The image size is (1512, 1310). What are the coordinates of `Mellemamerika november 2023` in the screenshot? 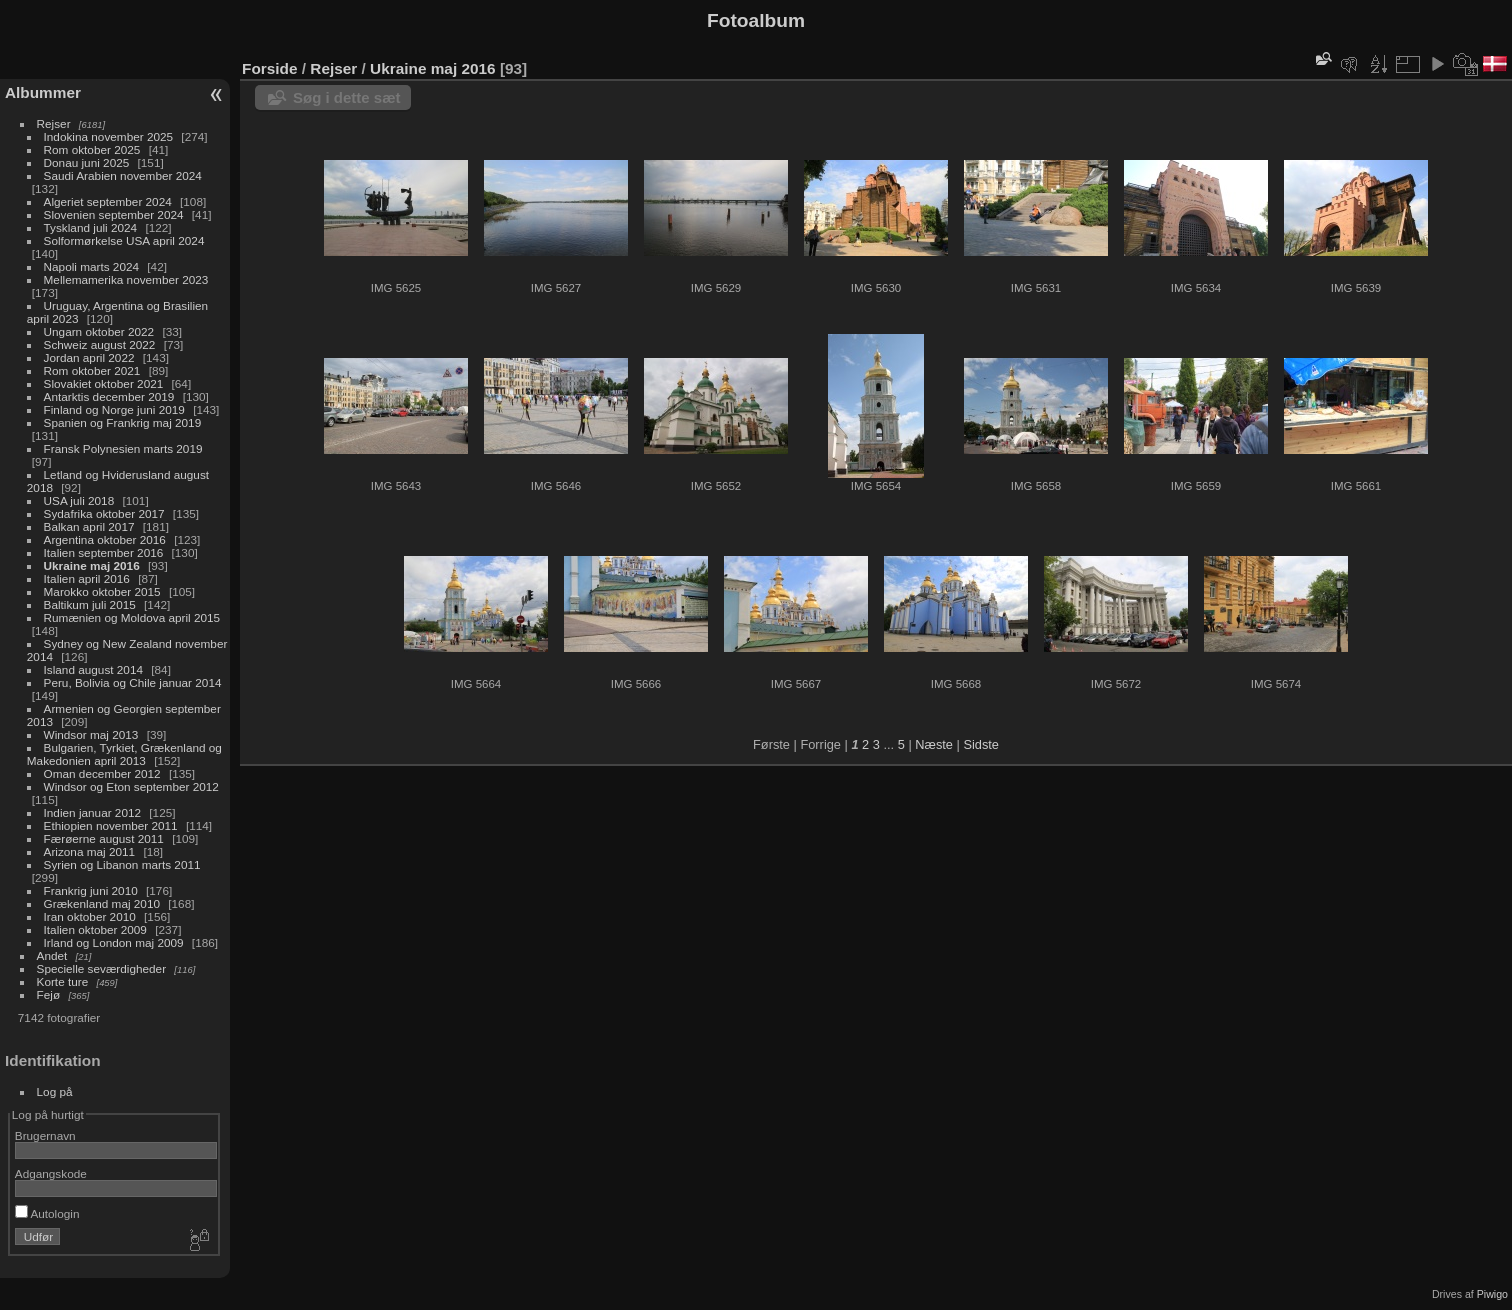 It's located at (126, 279).